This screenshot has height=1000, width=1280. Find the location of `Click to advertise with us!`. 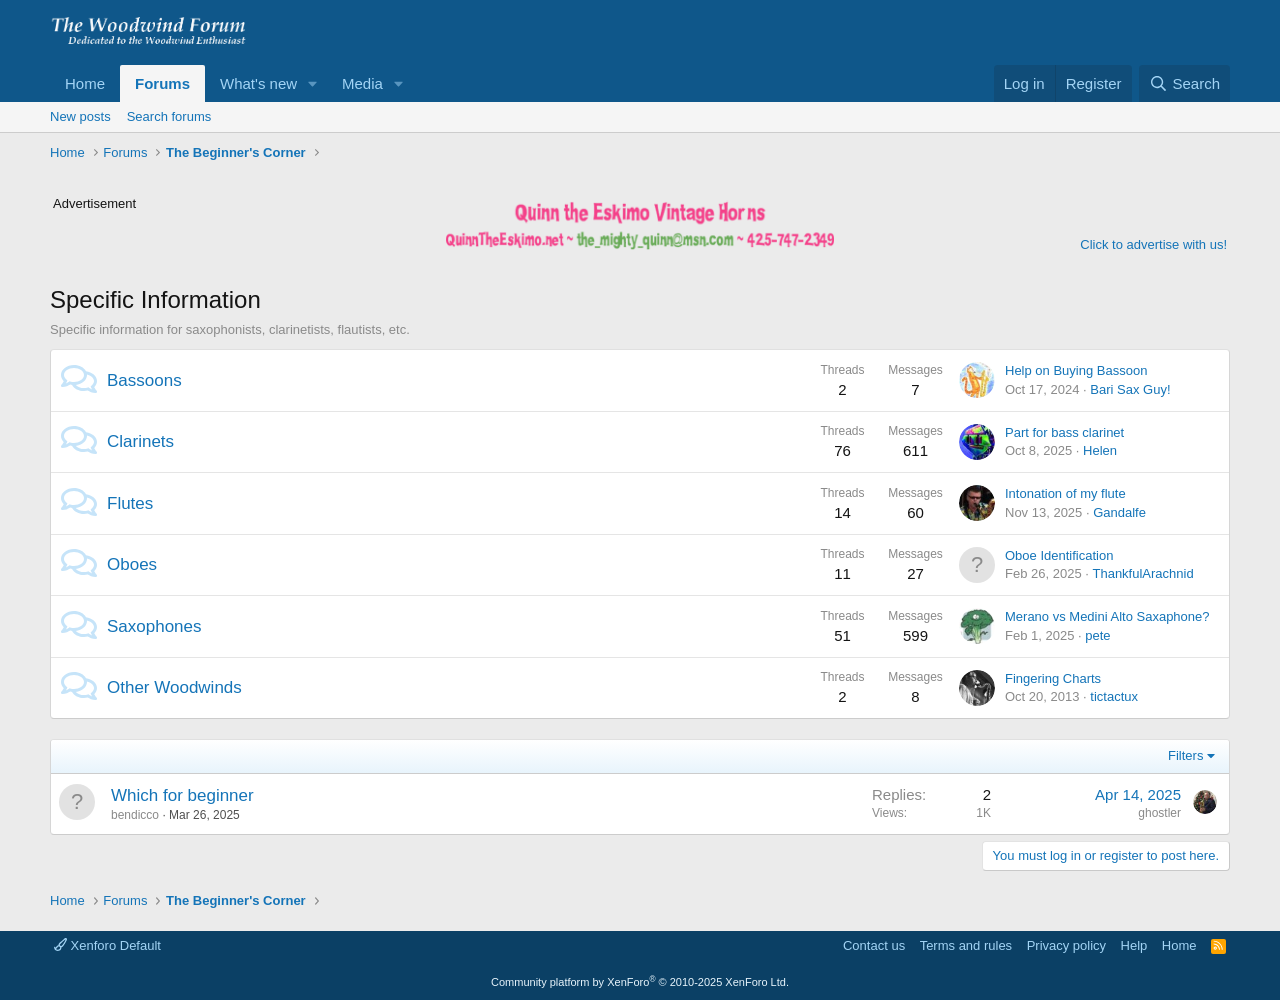

Click to advertise with us! is located at coordinates (1153, 244).